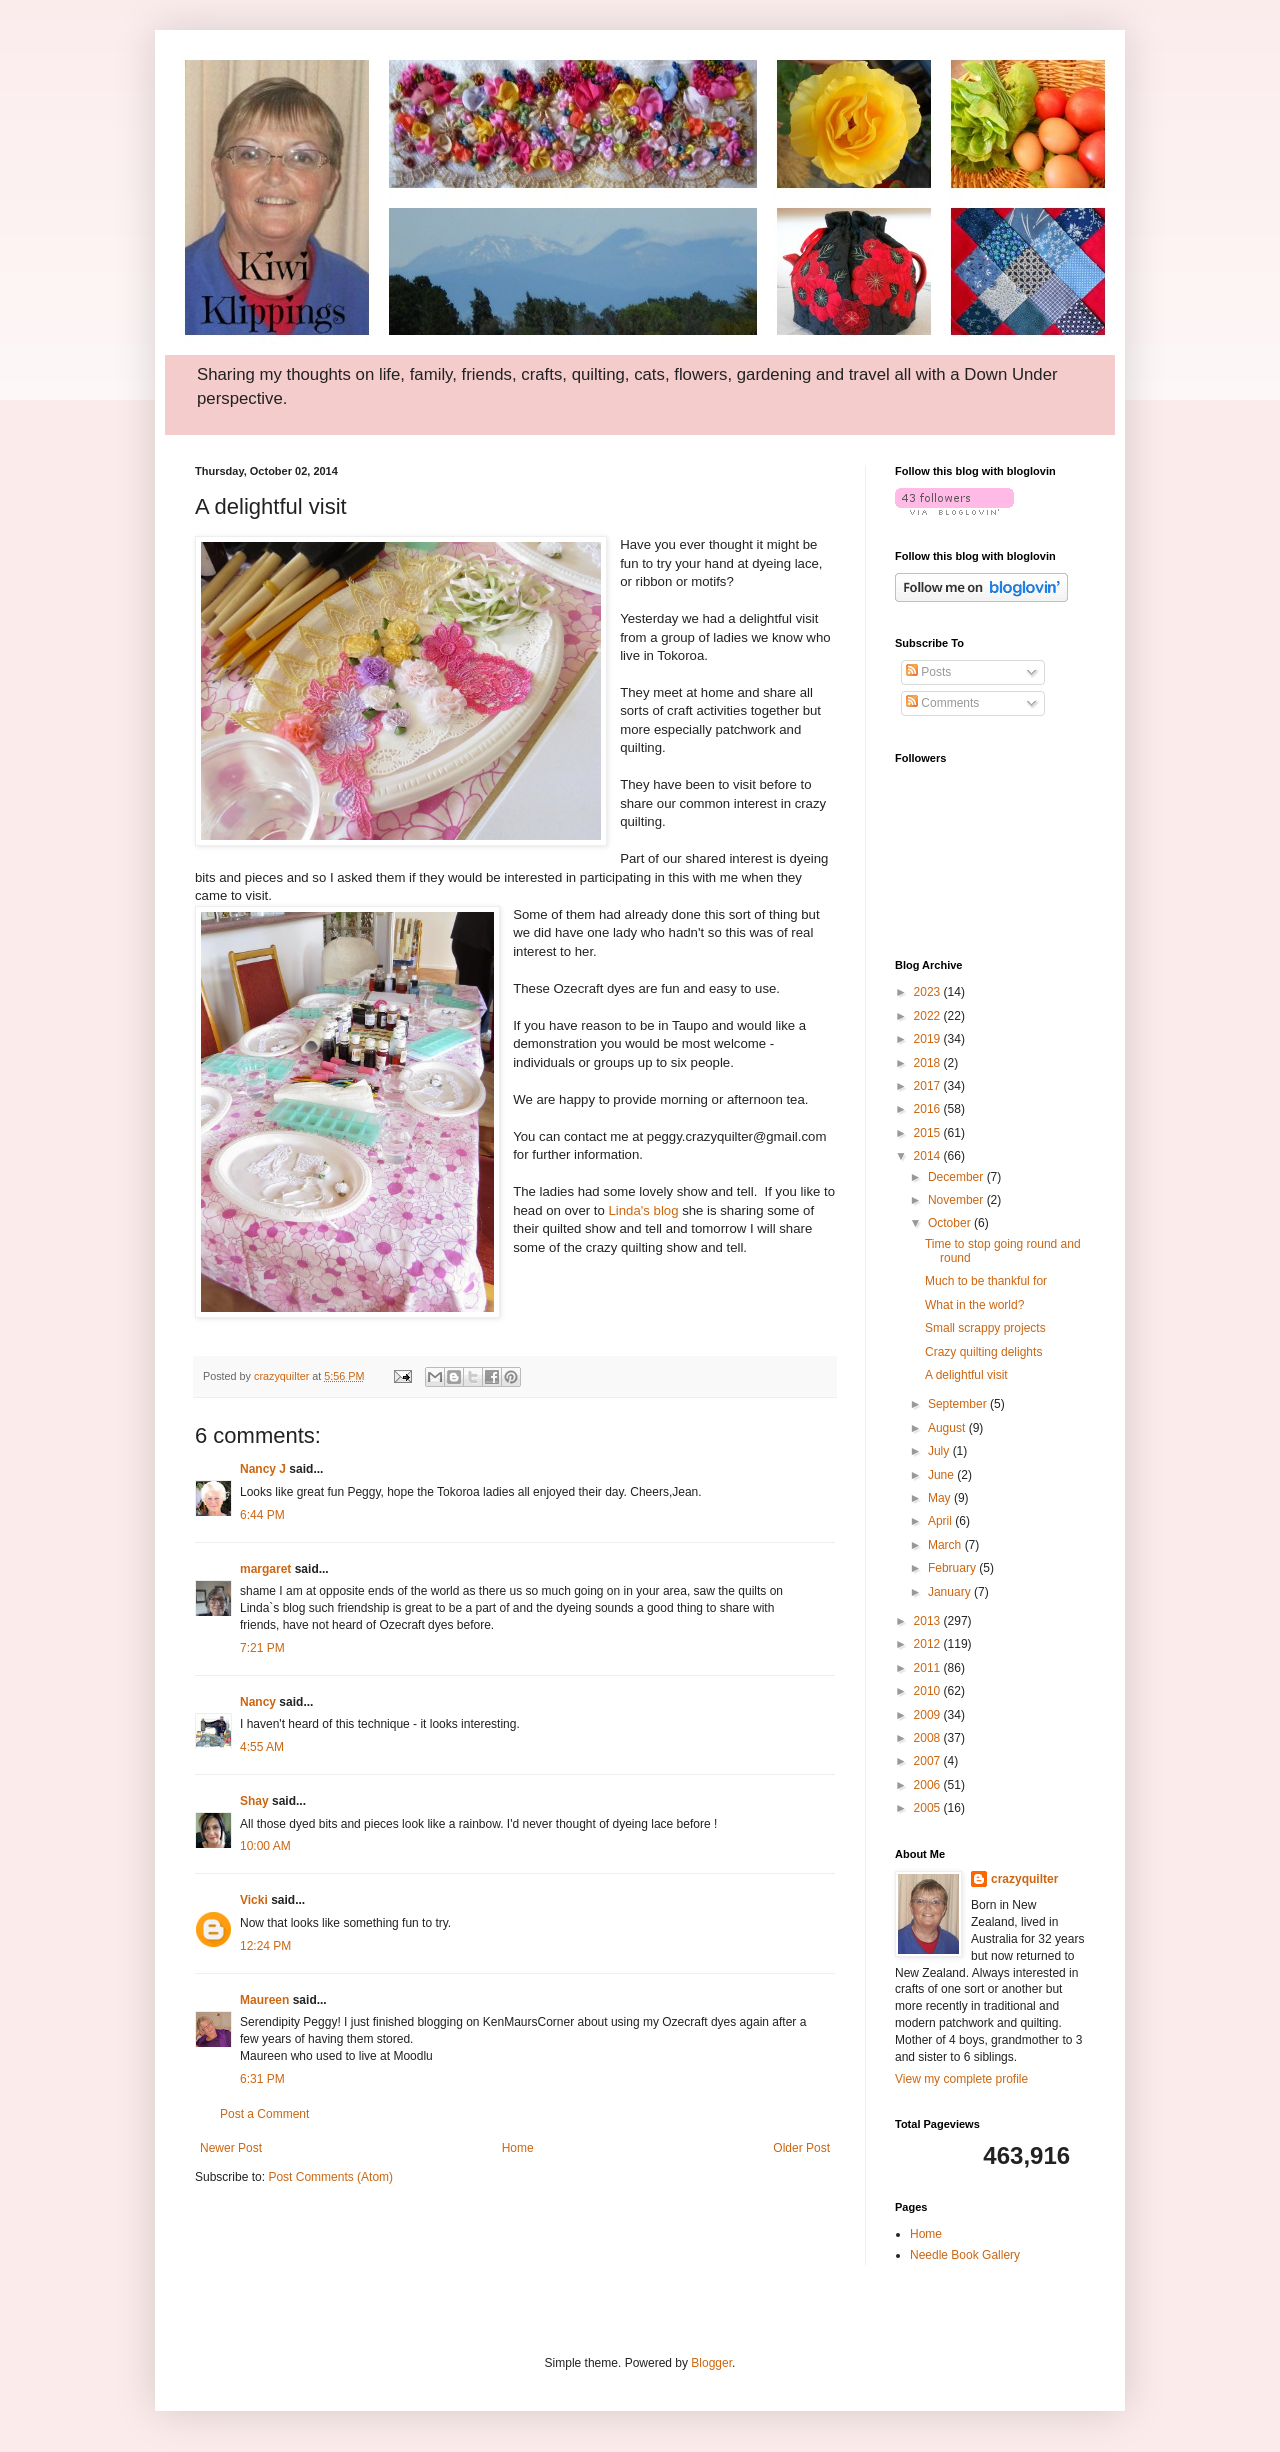 Image resolution: width=1280 pixels, height=2452 pixels. What do you see at coordinates (265, 1569) in the screenshot?
I see `margaret` at bounding box center [265, 1569].